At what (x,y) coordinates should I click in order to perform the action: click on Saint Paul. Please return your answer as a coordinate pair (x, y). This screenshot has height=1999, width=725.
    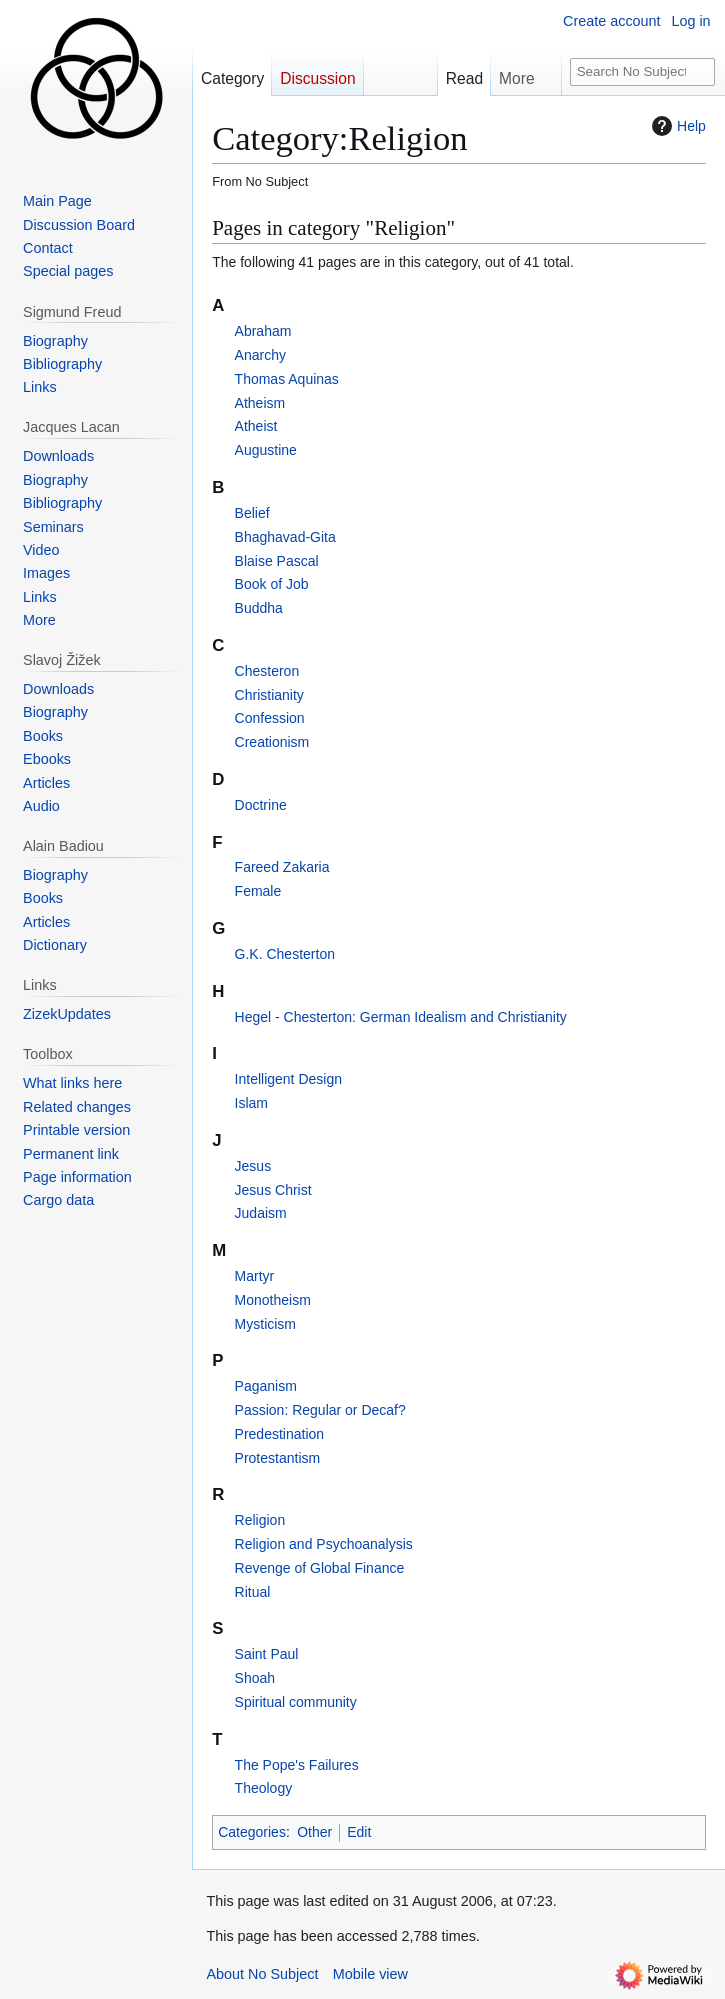
    Looking at the image, I should click on (267, 1654).